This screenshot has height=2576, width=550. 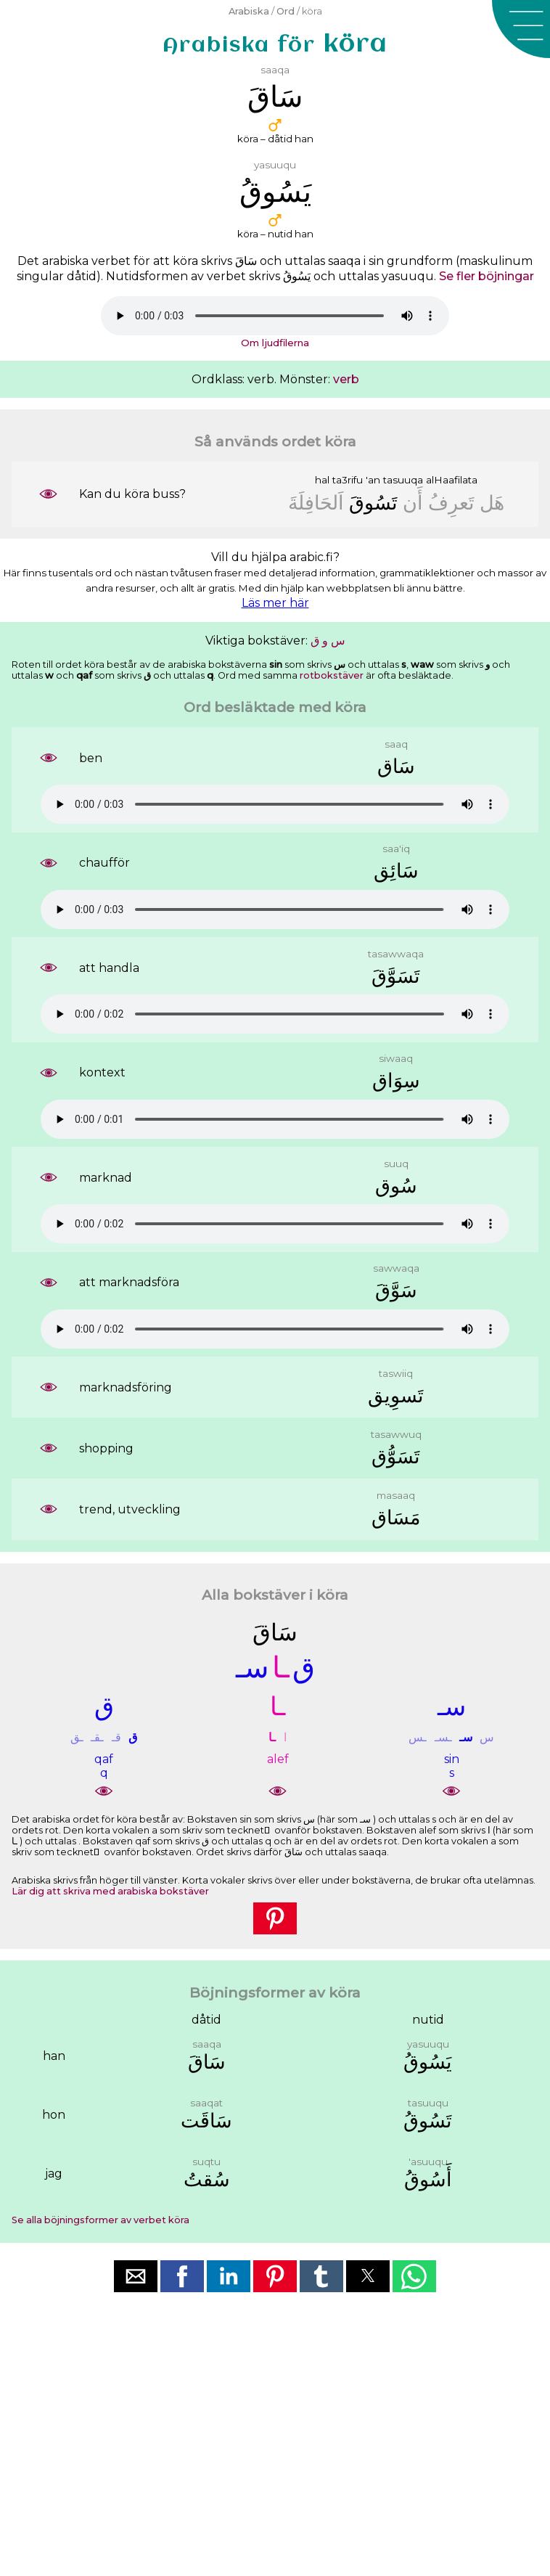 What do you see at coordinates (275, 342) in the screenshot?
I see `Om ljudfilerna` at bounding box center [275, 342].